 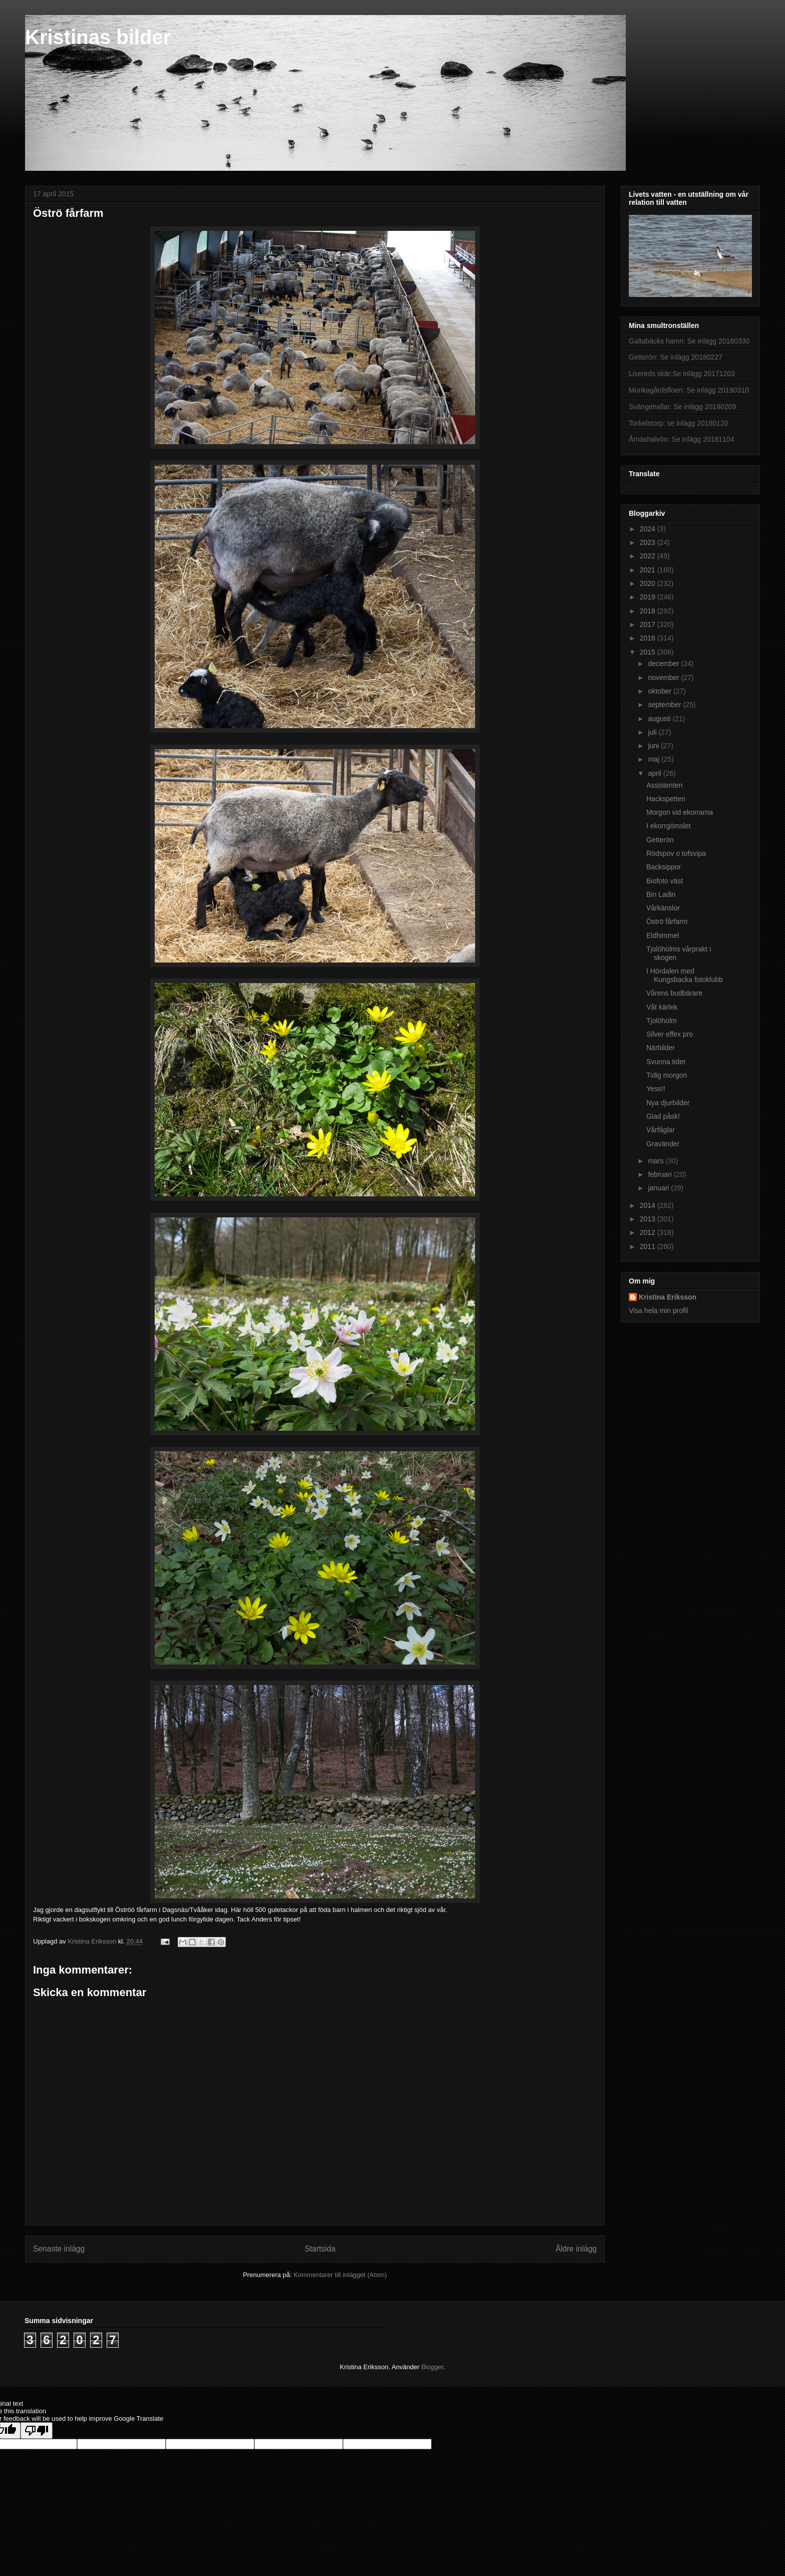 What do you see at coordinates (663, 867) in the screenshot?
I see `Backsippor` at bounding box center [663, 867].